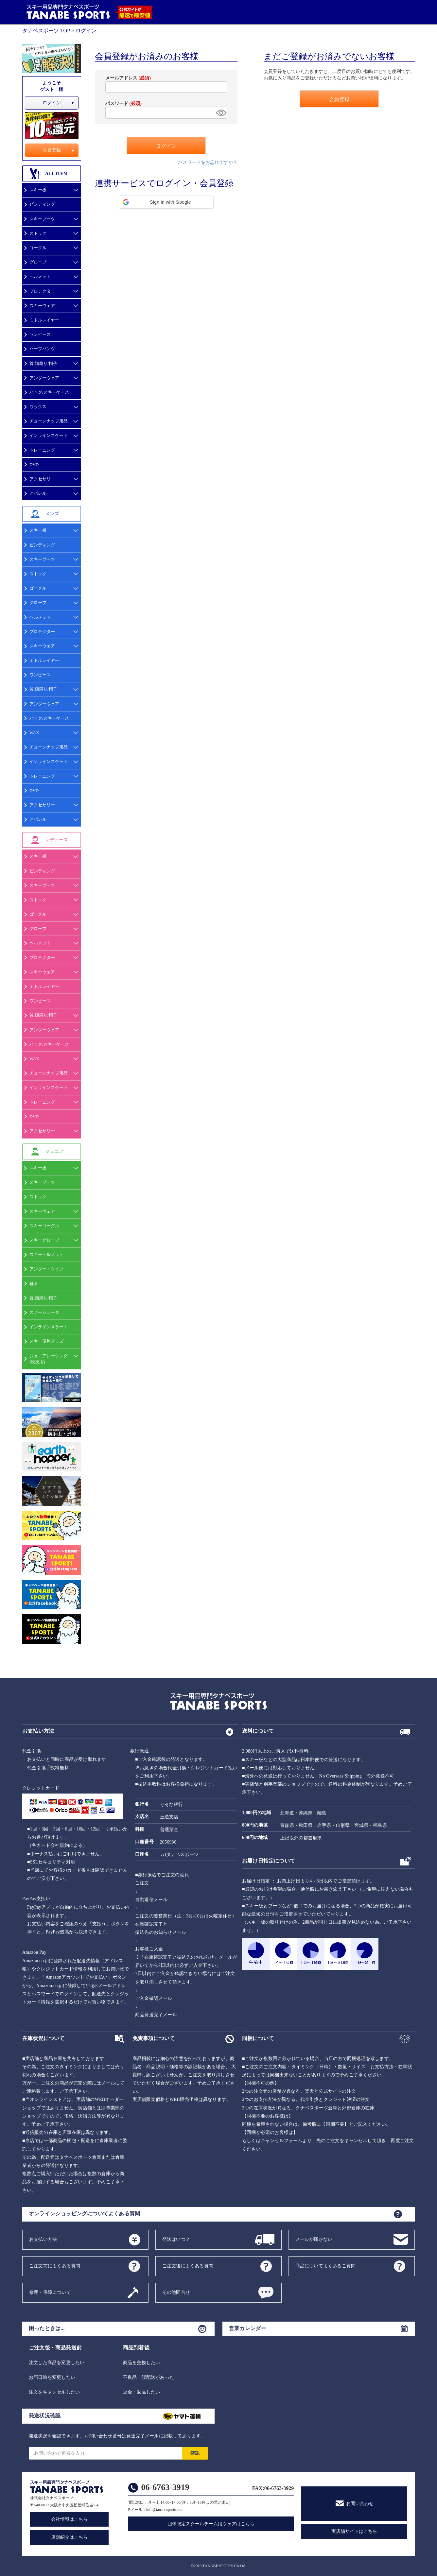 The height and width of the screenshot is (2576, 437). I want to click on アンダーウェア, so click(44, 377).